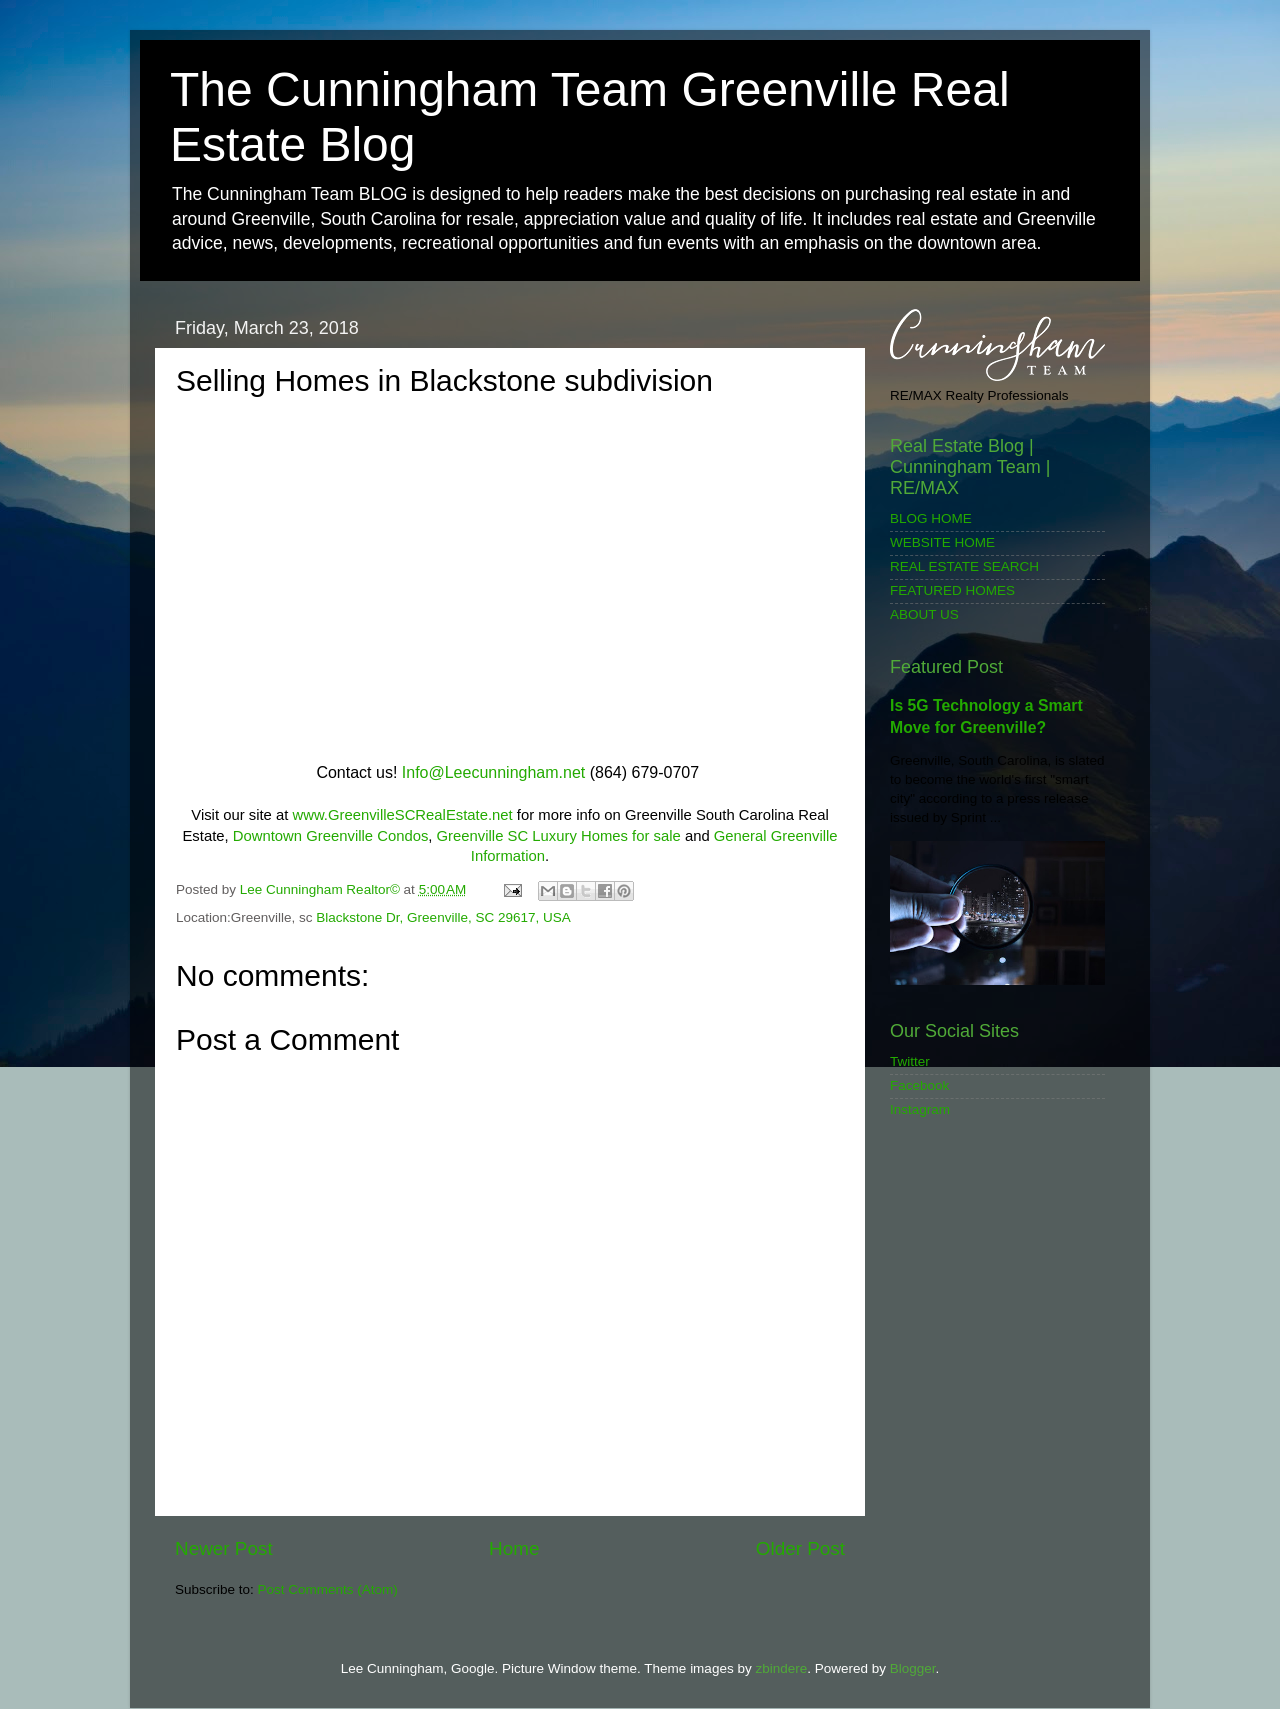 The height and width of the screenshot is (1709, 1280). I want to click on Twitter, so click(910, 1061).